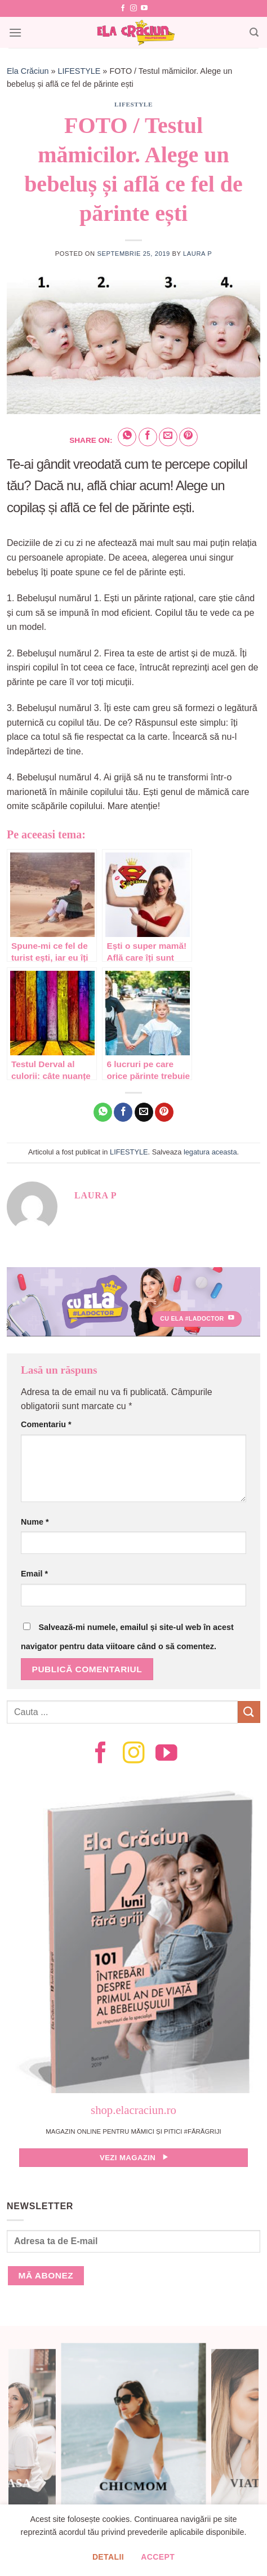 The height and width of the screenshot is (2576, 267). Describe the element at coordinates (210, 1152) in the screenshot. I see `legatura aceasta` at that location.